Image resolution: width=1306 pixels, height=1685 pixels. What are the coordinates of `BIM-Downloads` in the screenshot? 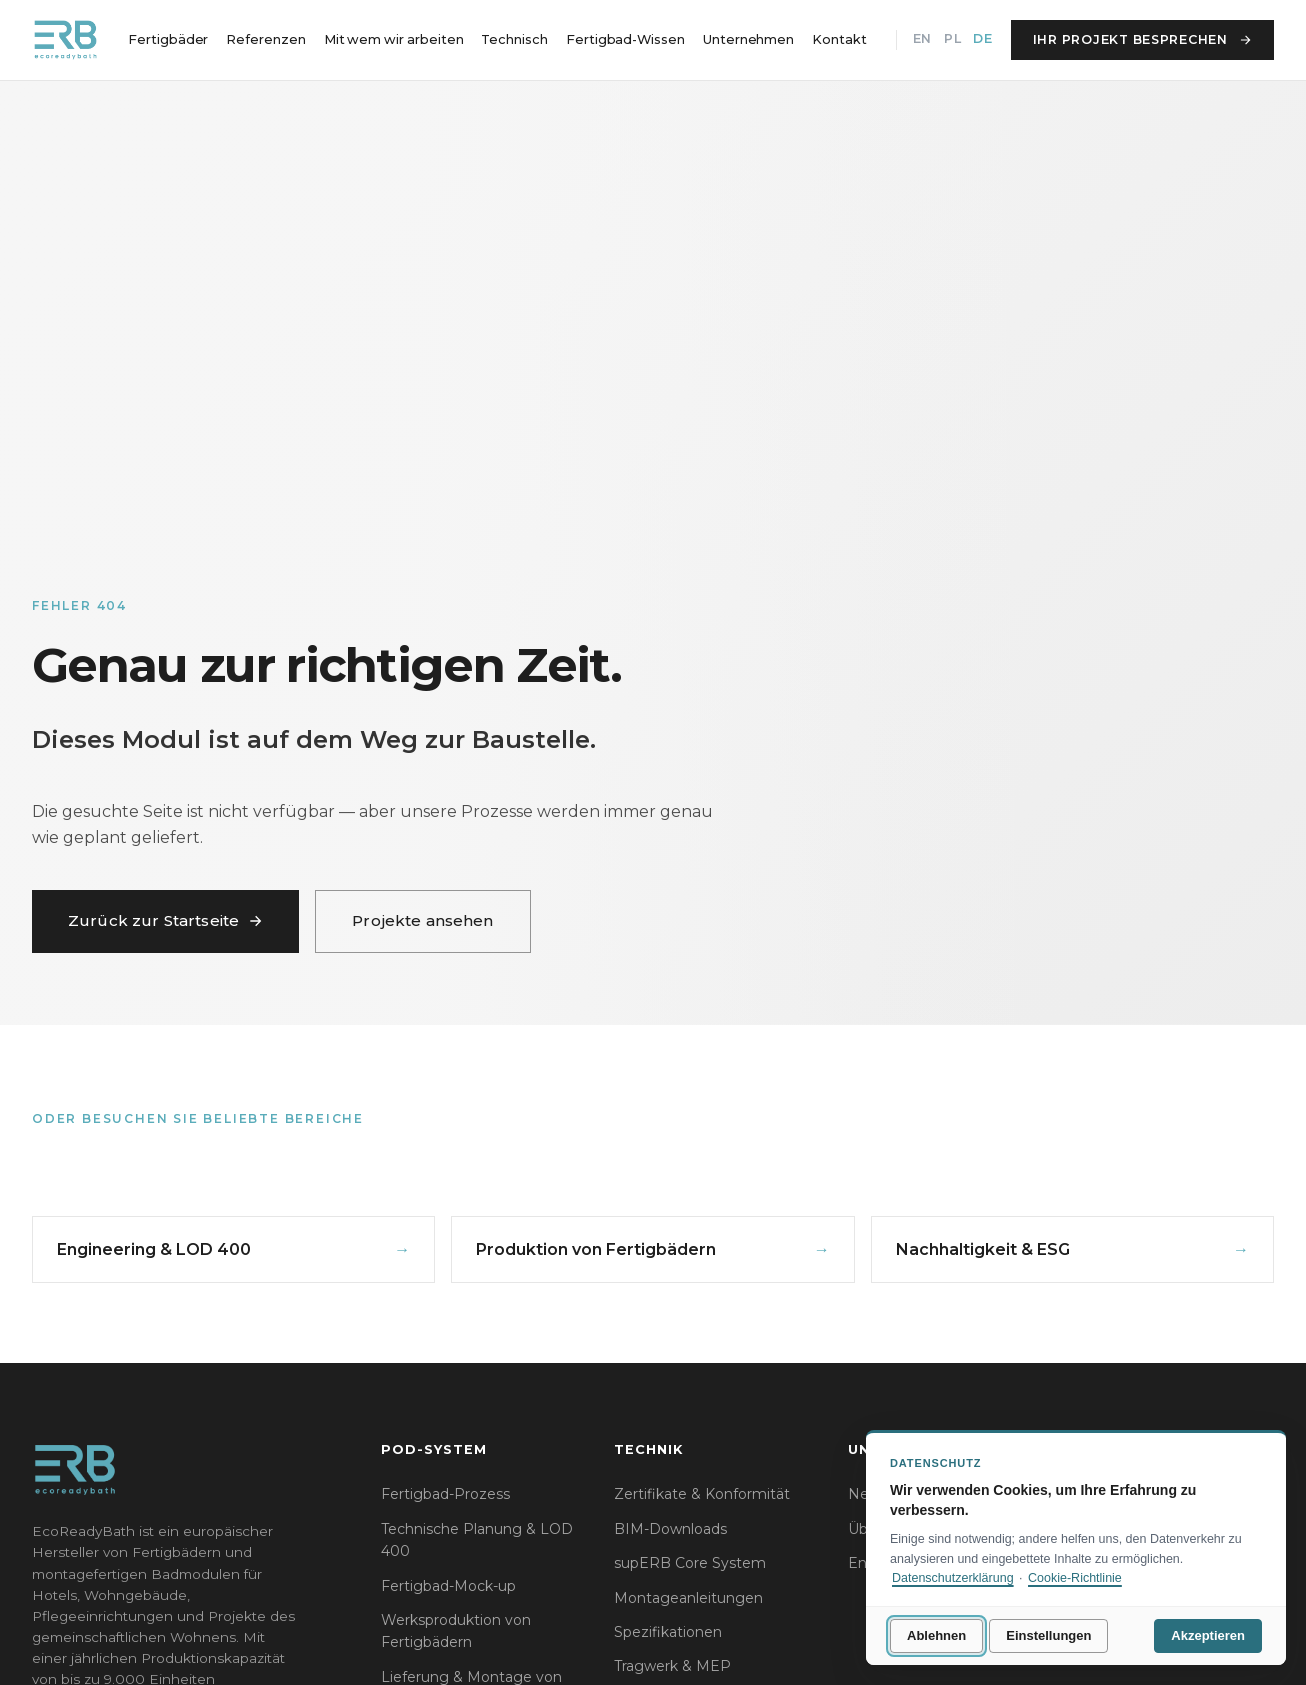 It's located at (670, 1529).